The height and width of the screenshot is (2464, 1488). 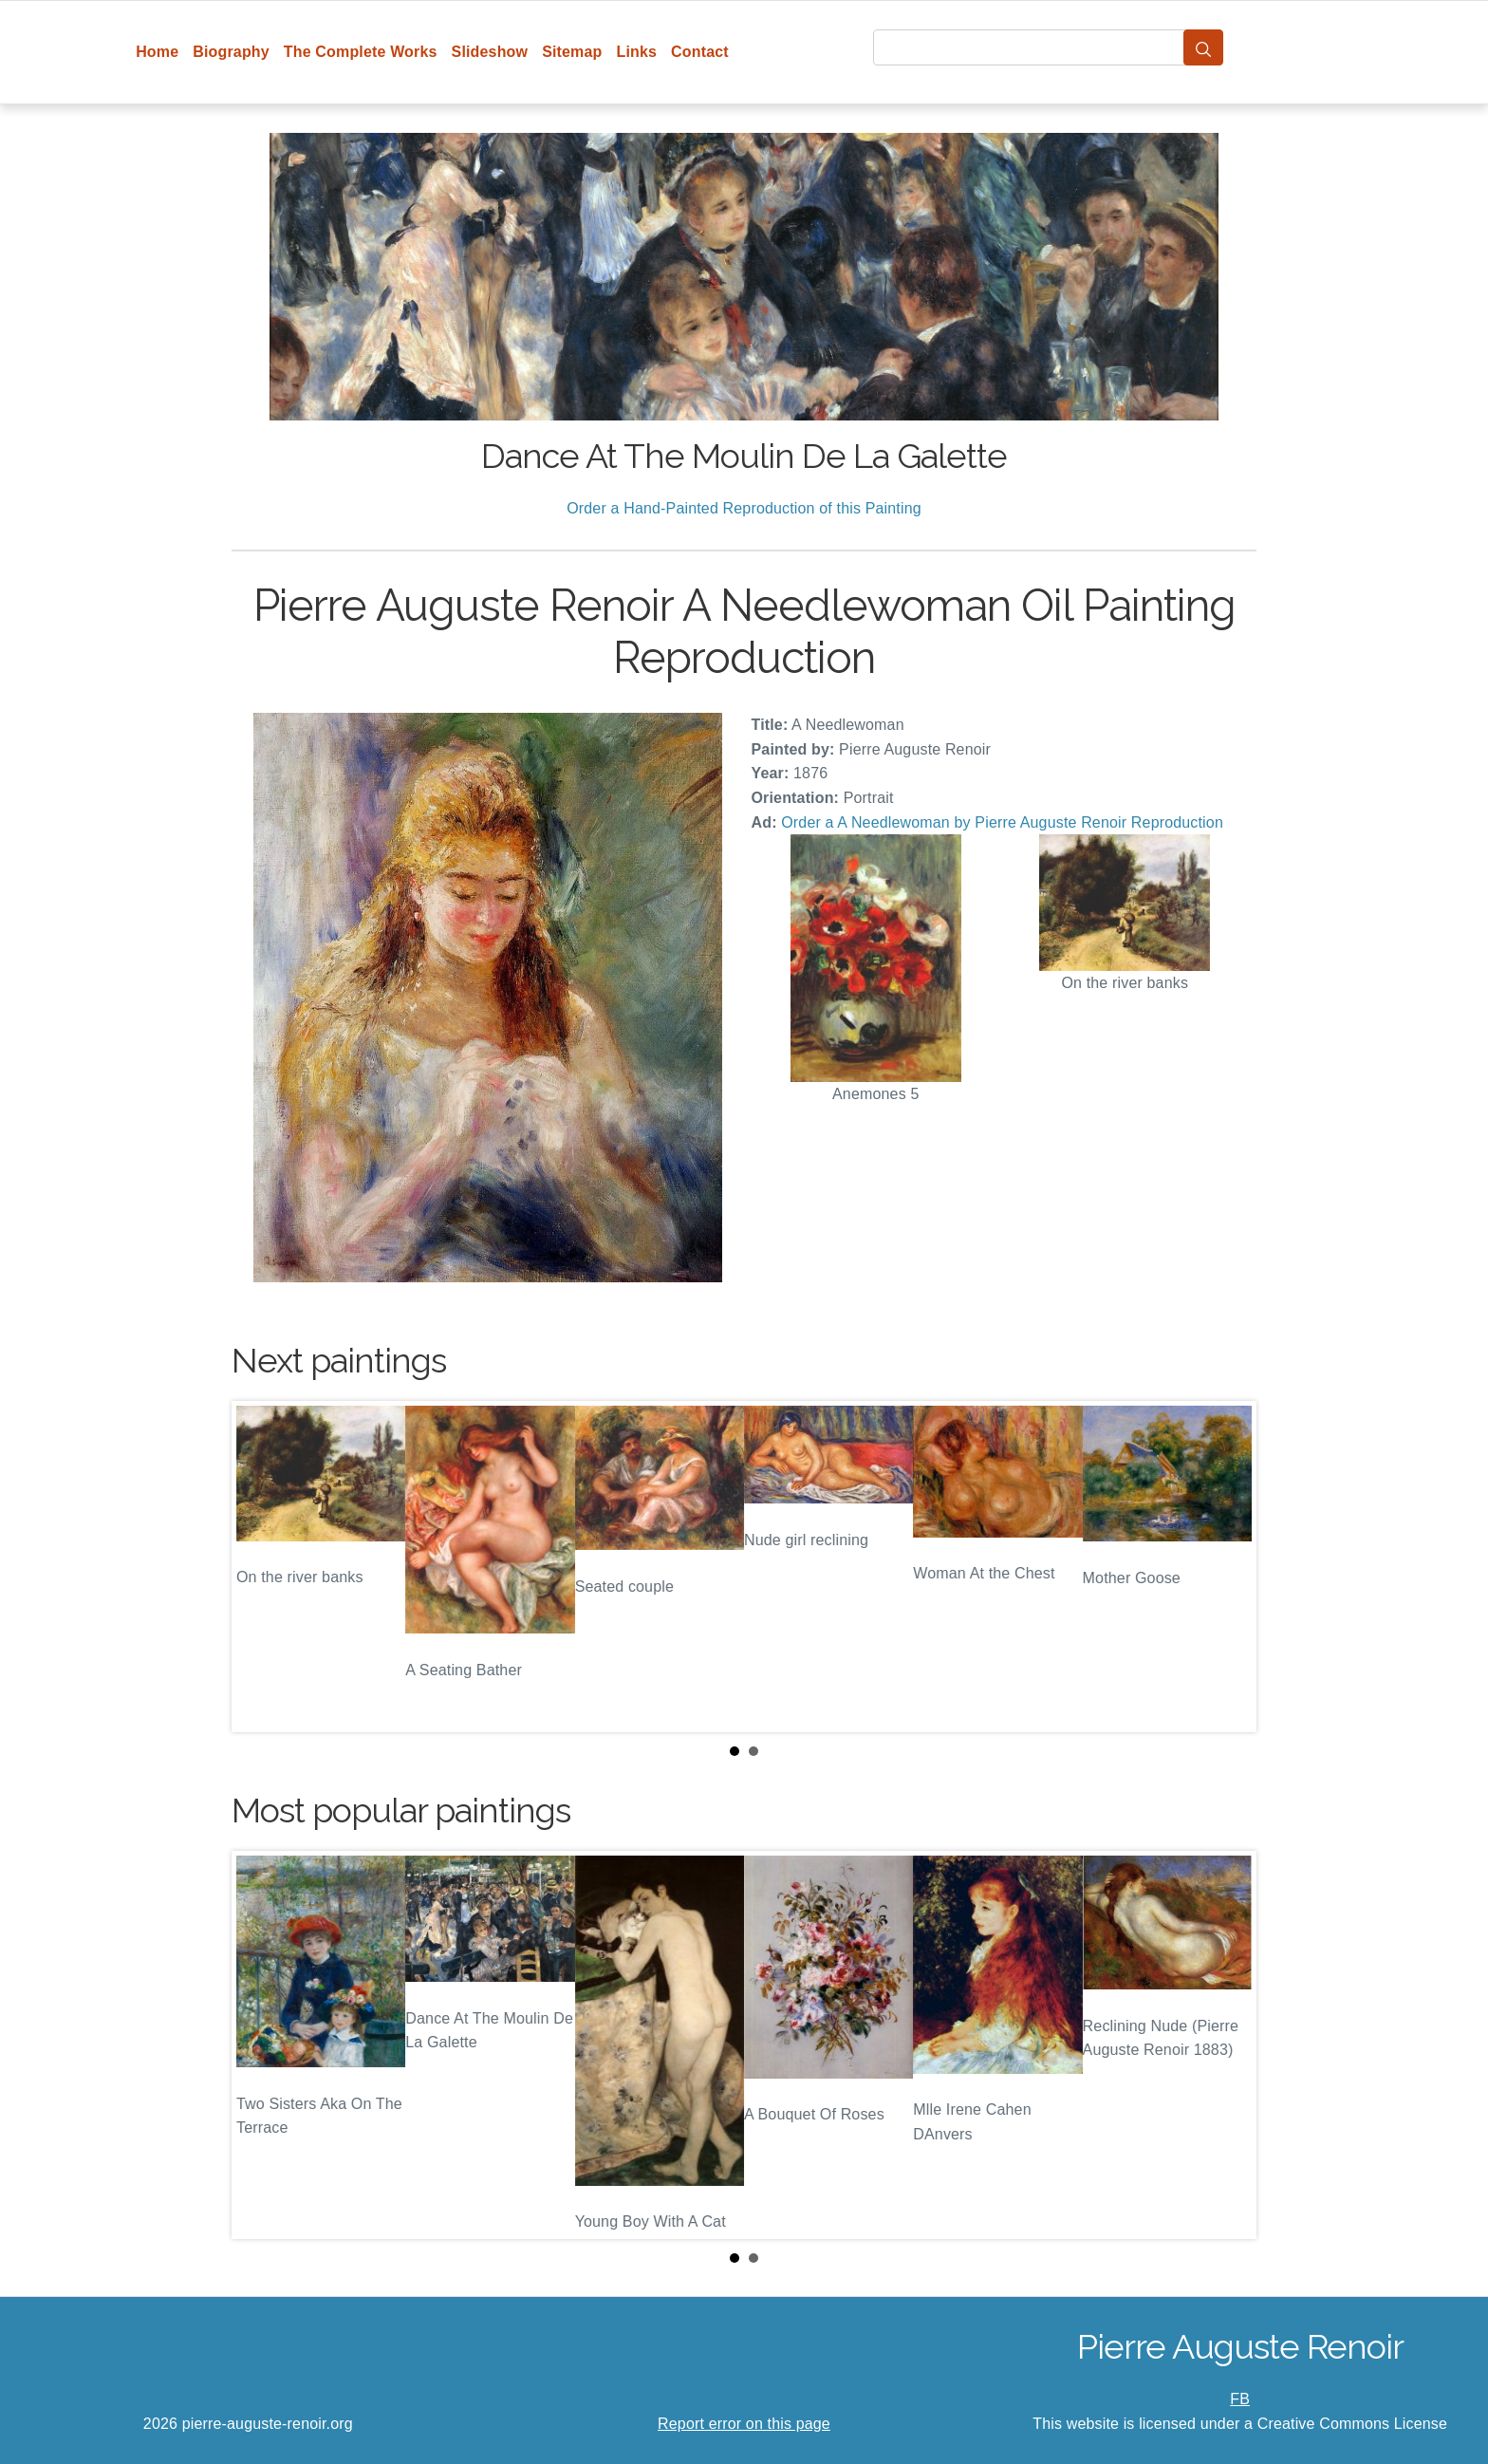 What do you see at coordinates (744, 508) in the screenshot?
I see `Order a Hand-Painted Reproduction of this Painting` at bounding box center [744, 508].